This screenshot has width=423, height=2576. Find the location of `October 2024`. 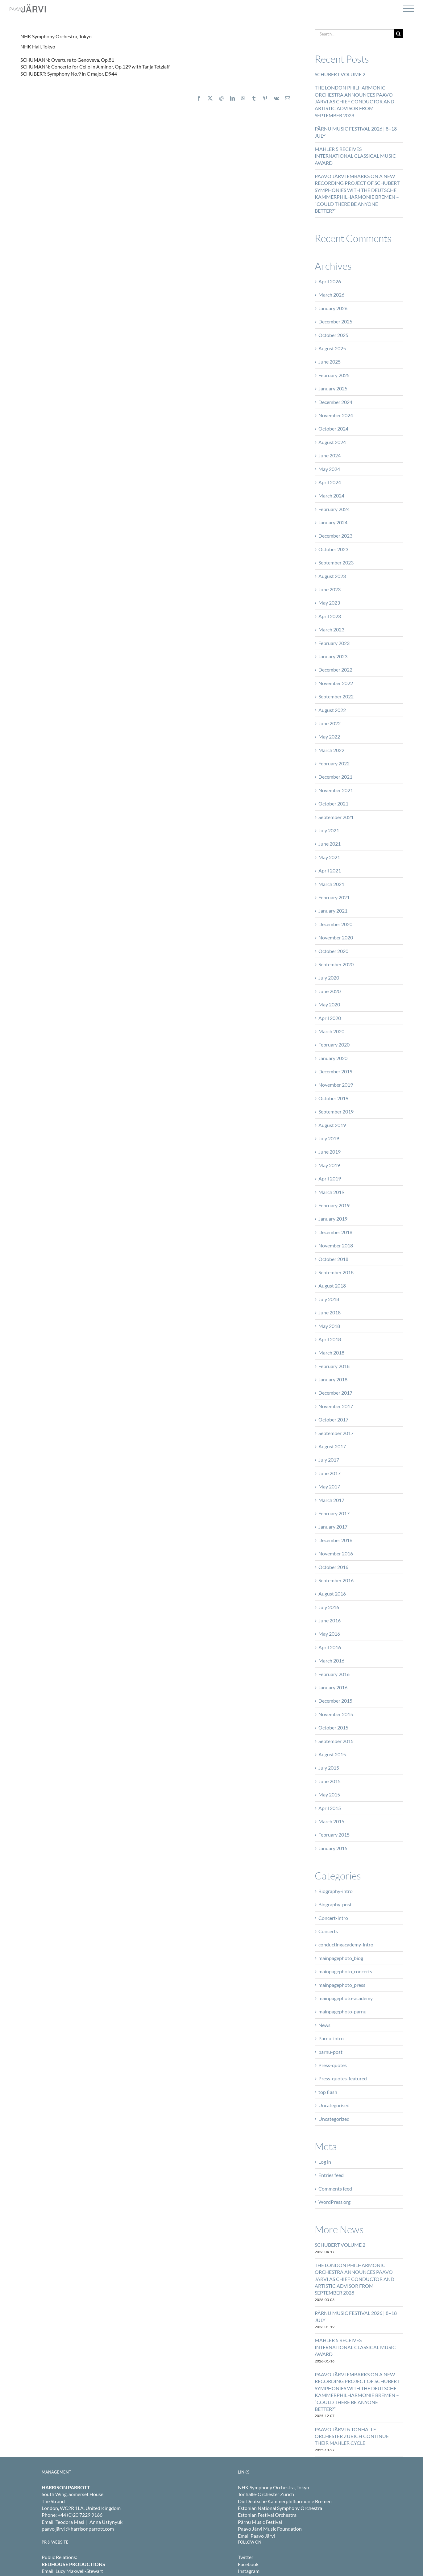

October 2024 is located at coordinates (333, 428).